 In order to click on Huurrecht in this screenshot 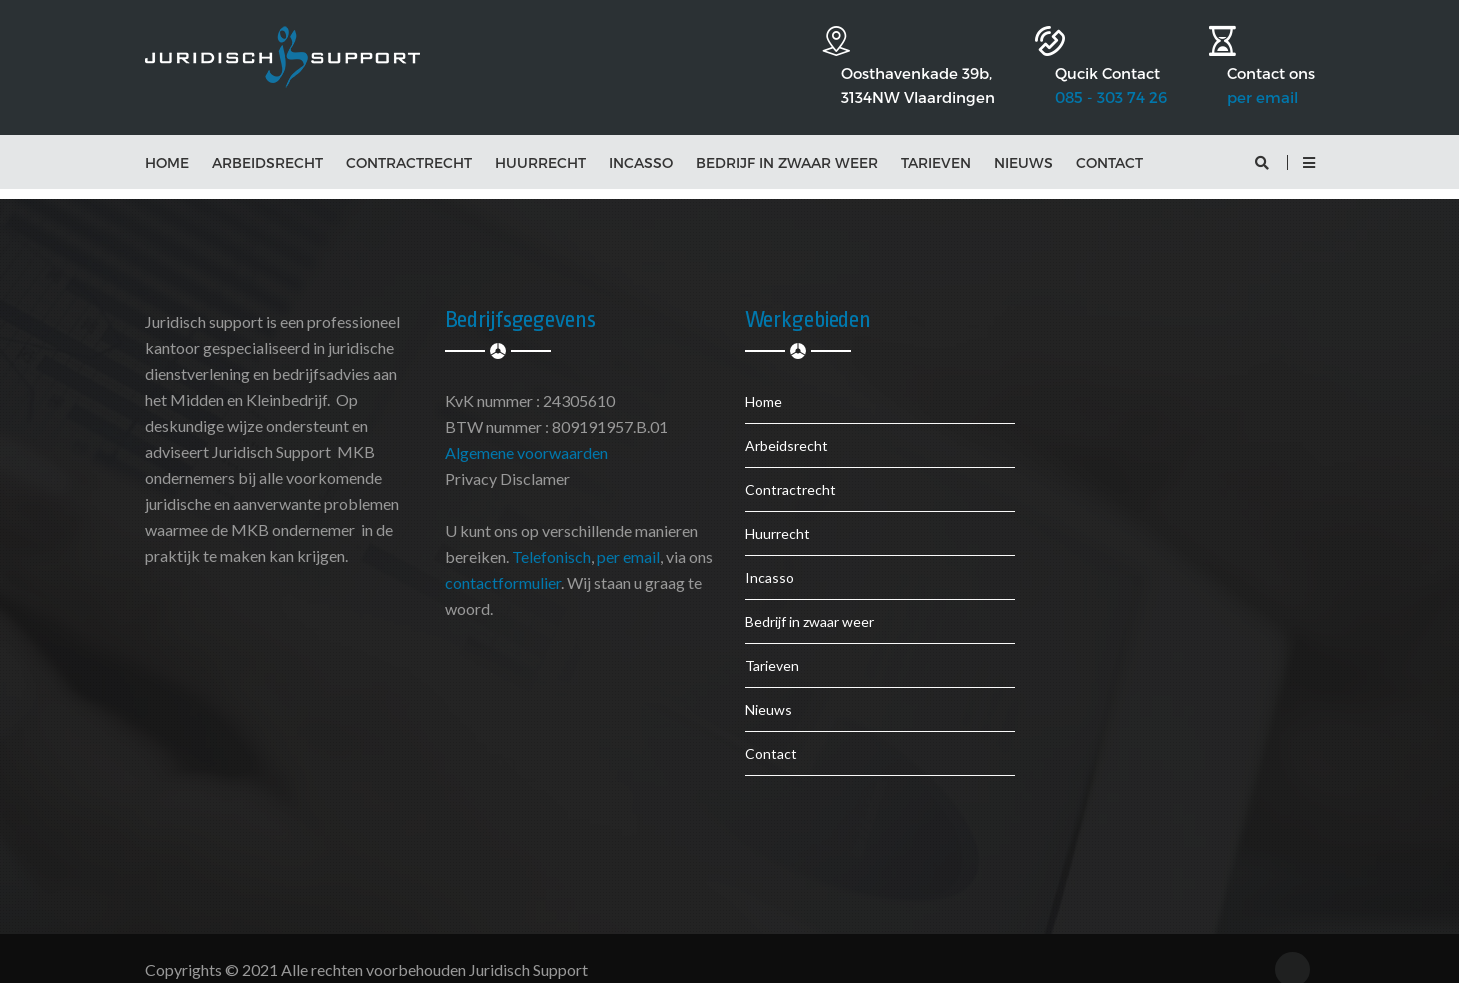, I will do `click(540, 141)`.